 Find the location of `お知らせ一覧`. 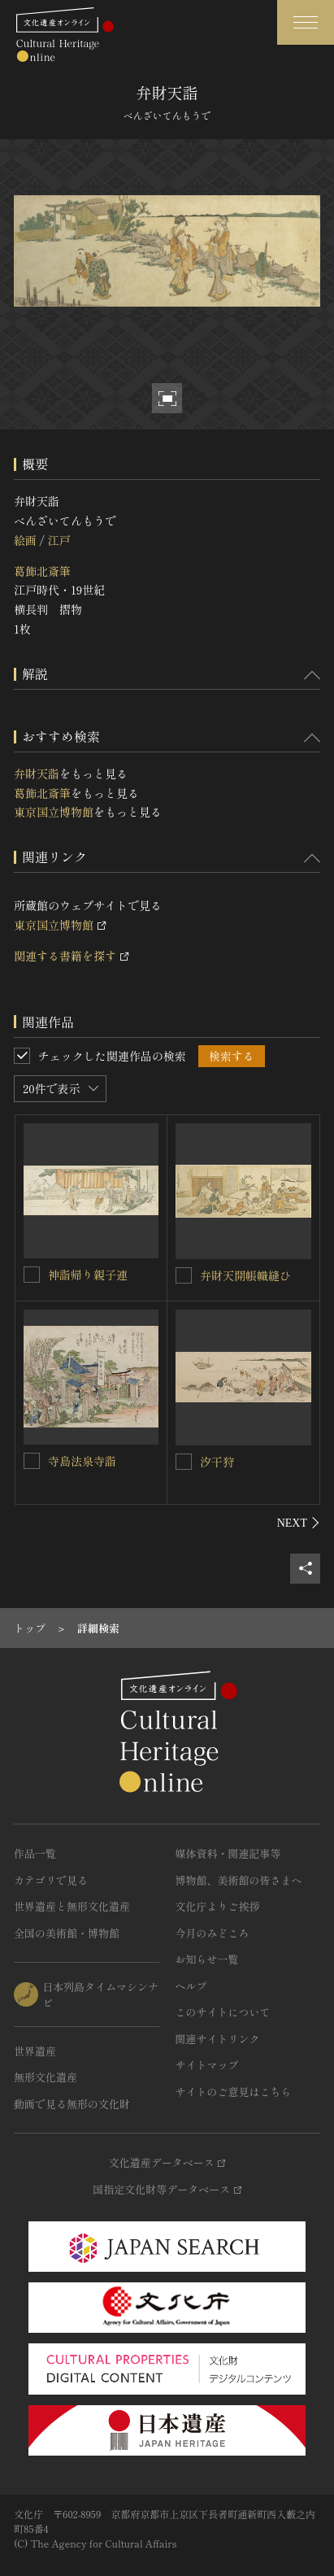

お知らせ一覧 is located at coordinates (207, 1959).